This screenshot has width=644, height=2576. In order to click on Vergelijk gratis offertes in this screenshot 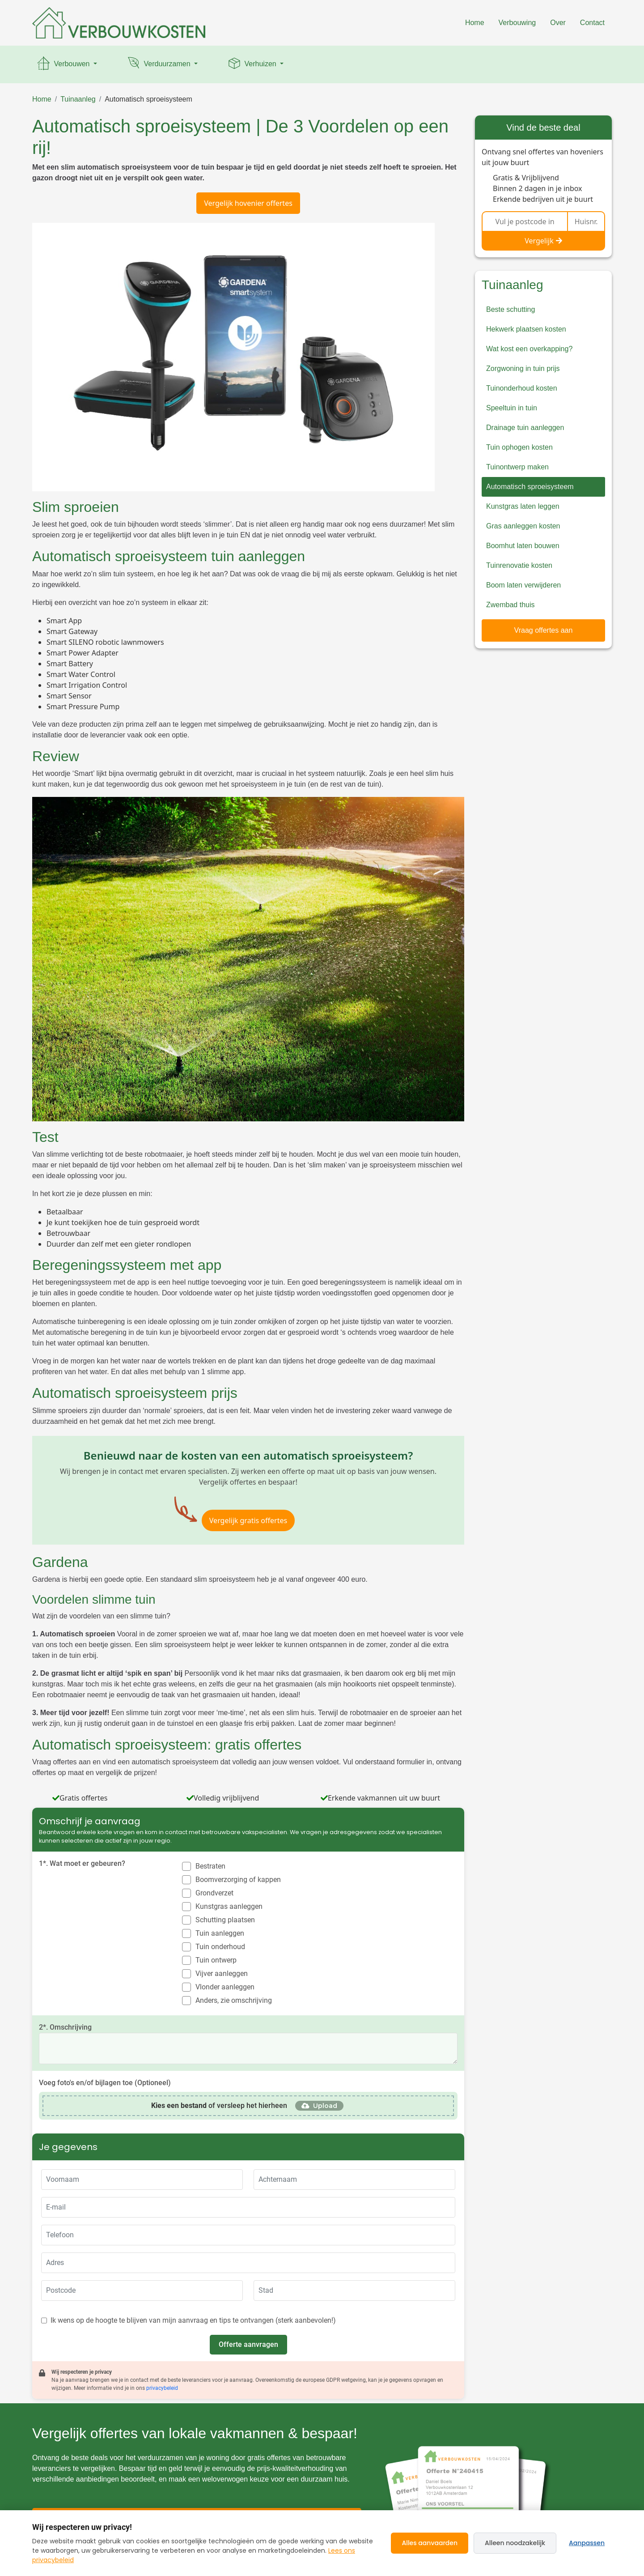, I will do `click(248, 1520)`.